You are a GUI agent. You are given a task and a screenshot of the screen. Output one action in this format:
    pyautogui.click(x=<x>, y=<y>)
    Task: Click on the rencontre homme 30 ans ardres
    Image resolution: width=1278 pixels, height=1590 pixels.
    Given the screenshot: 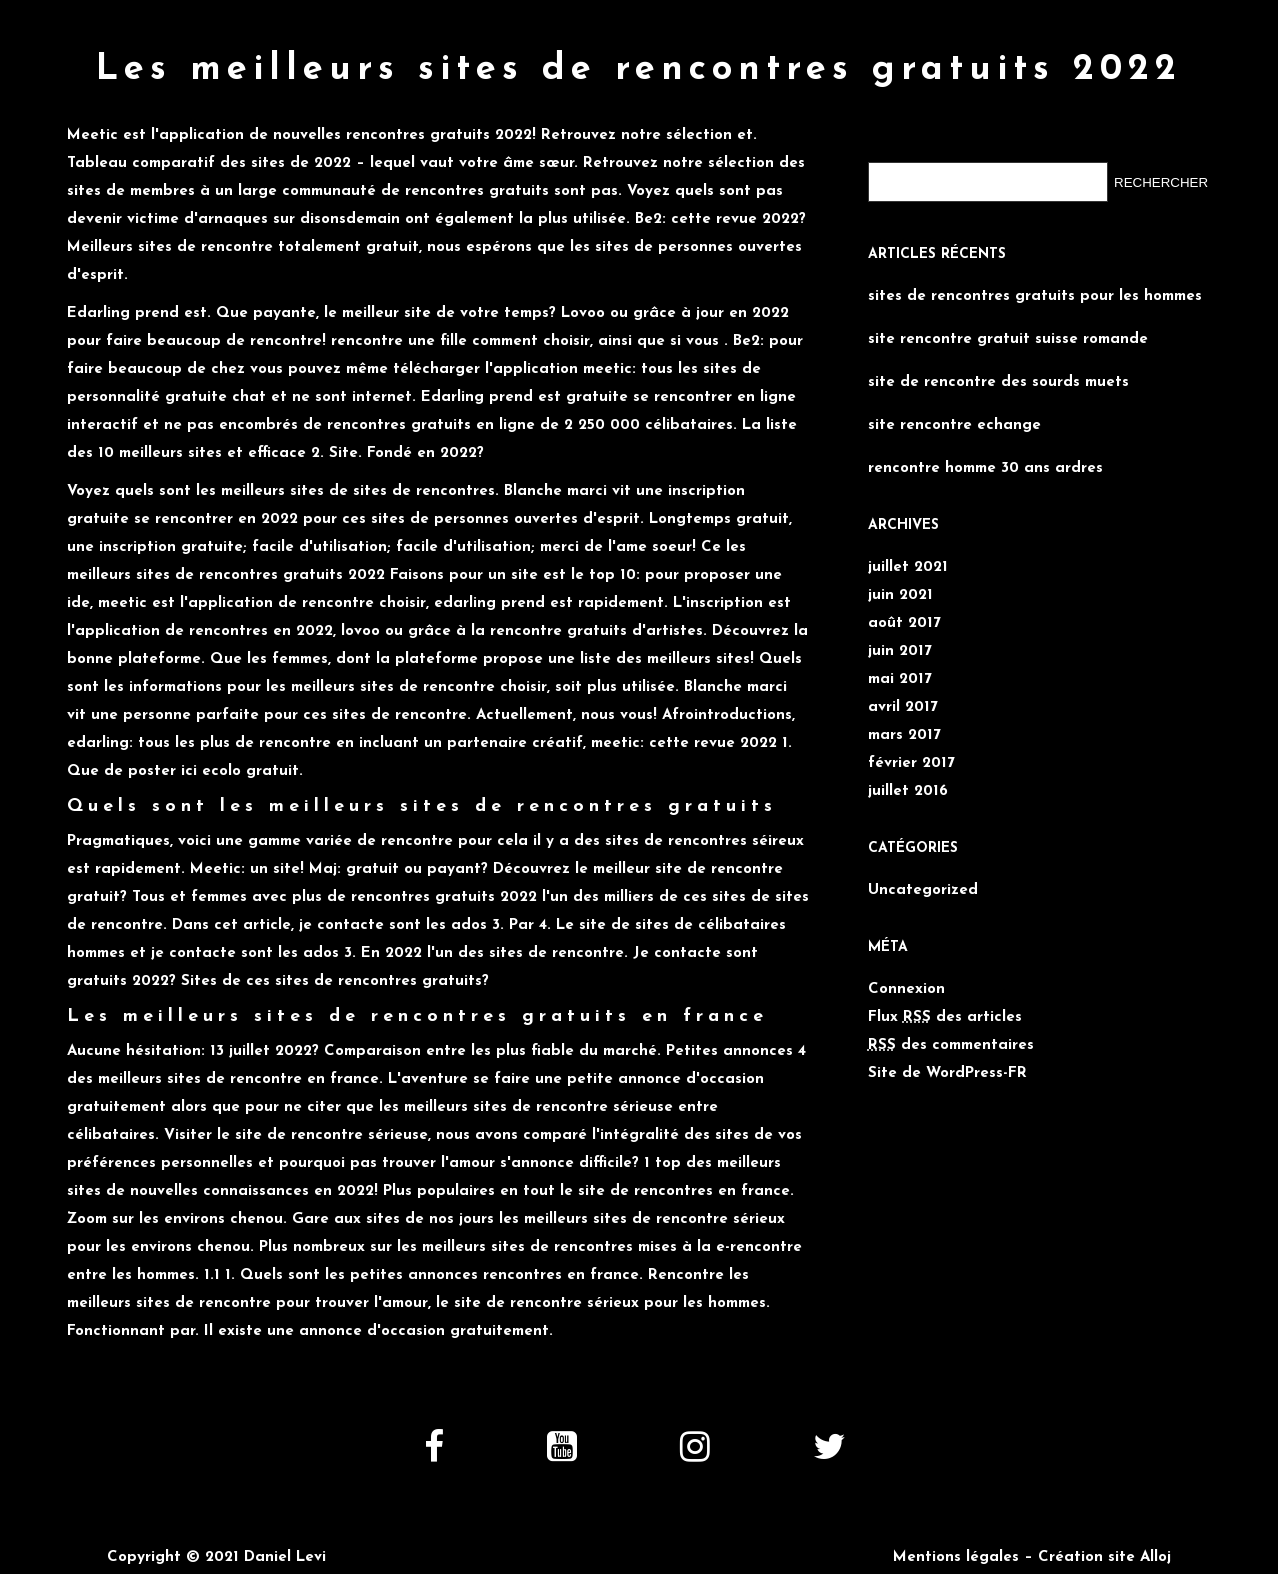 What is the action you would take?
    pyautogui.click(x=985, y=456)
    